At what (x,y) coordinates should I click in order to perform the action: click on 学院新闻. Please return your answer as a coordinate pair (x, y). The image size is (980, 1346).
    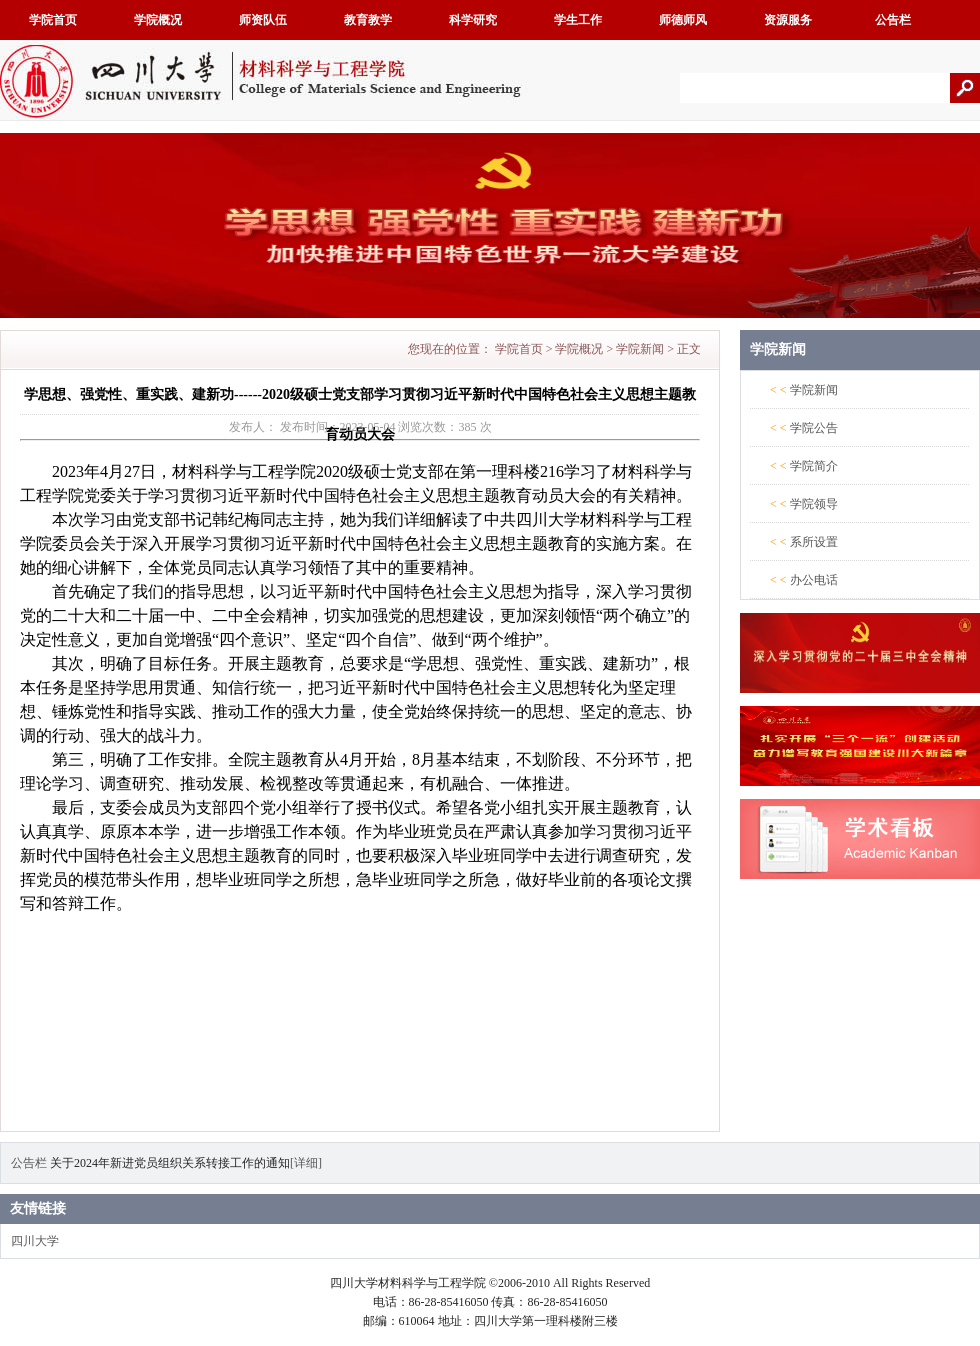
    Looking at the image, I should click on (640, 349).